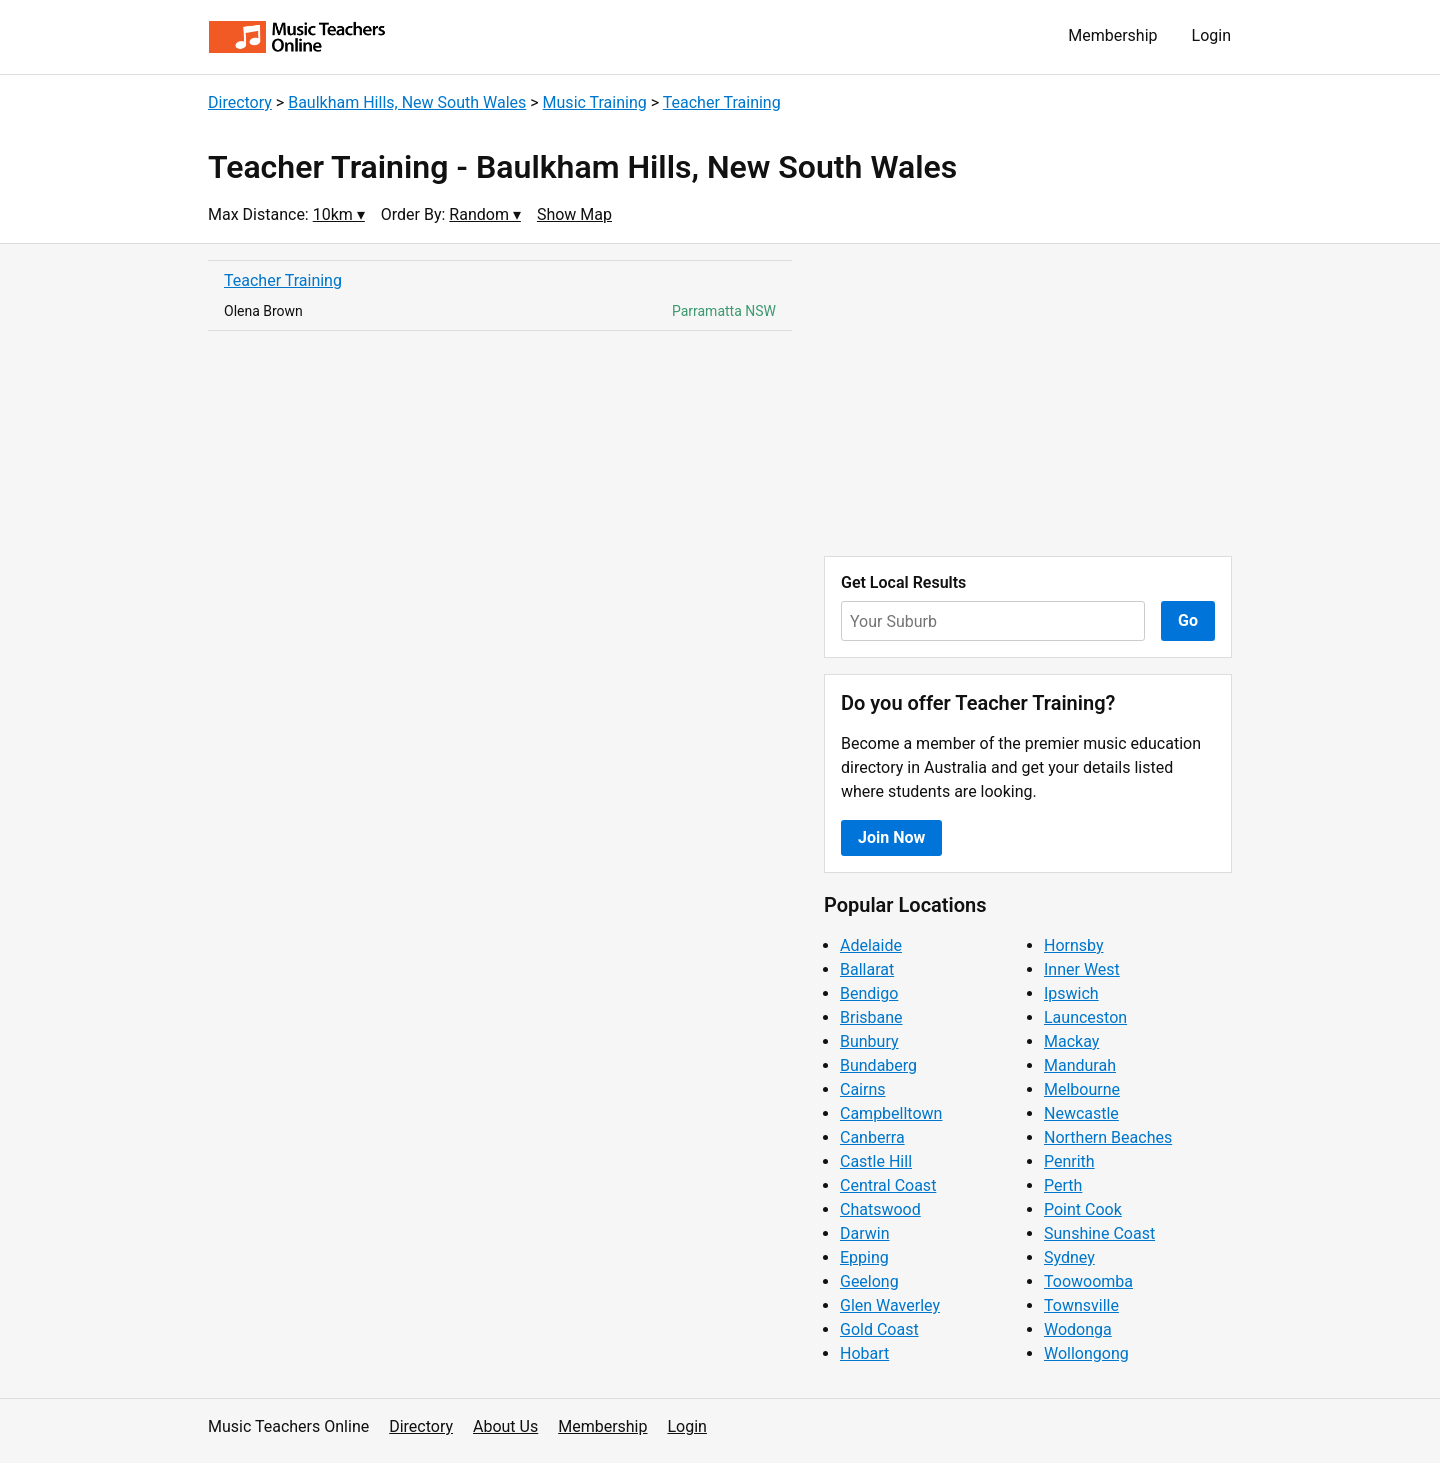 Image resolution: width=1440 pixels, height=1463 pixels. Describe the element at coordinates (1088, 1281) in the screenshot. I see `Toowoomba` at that location.